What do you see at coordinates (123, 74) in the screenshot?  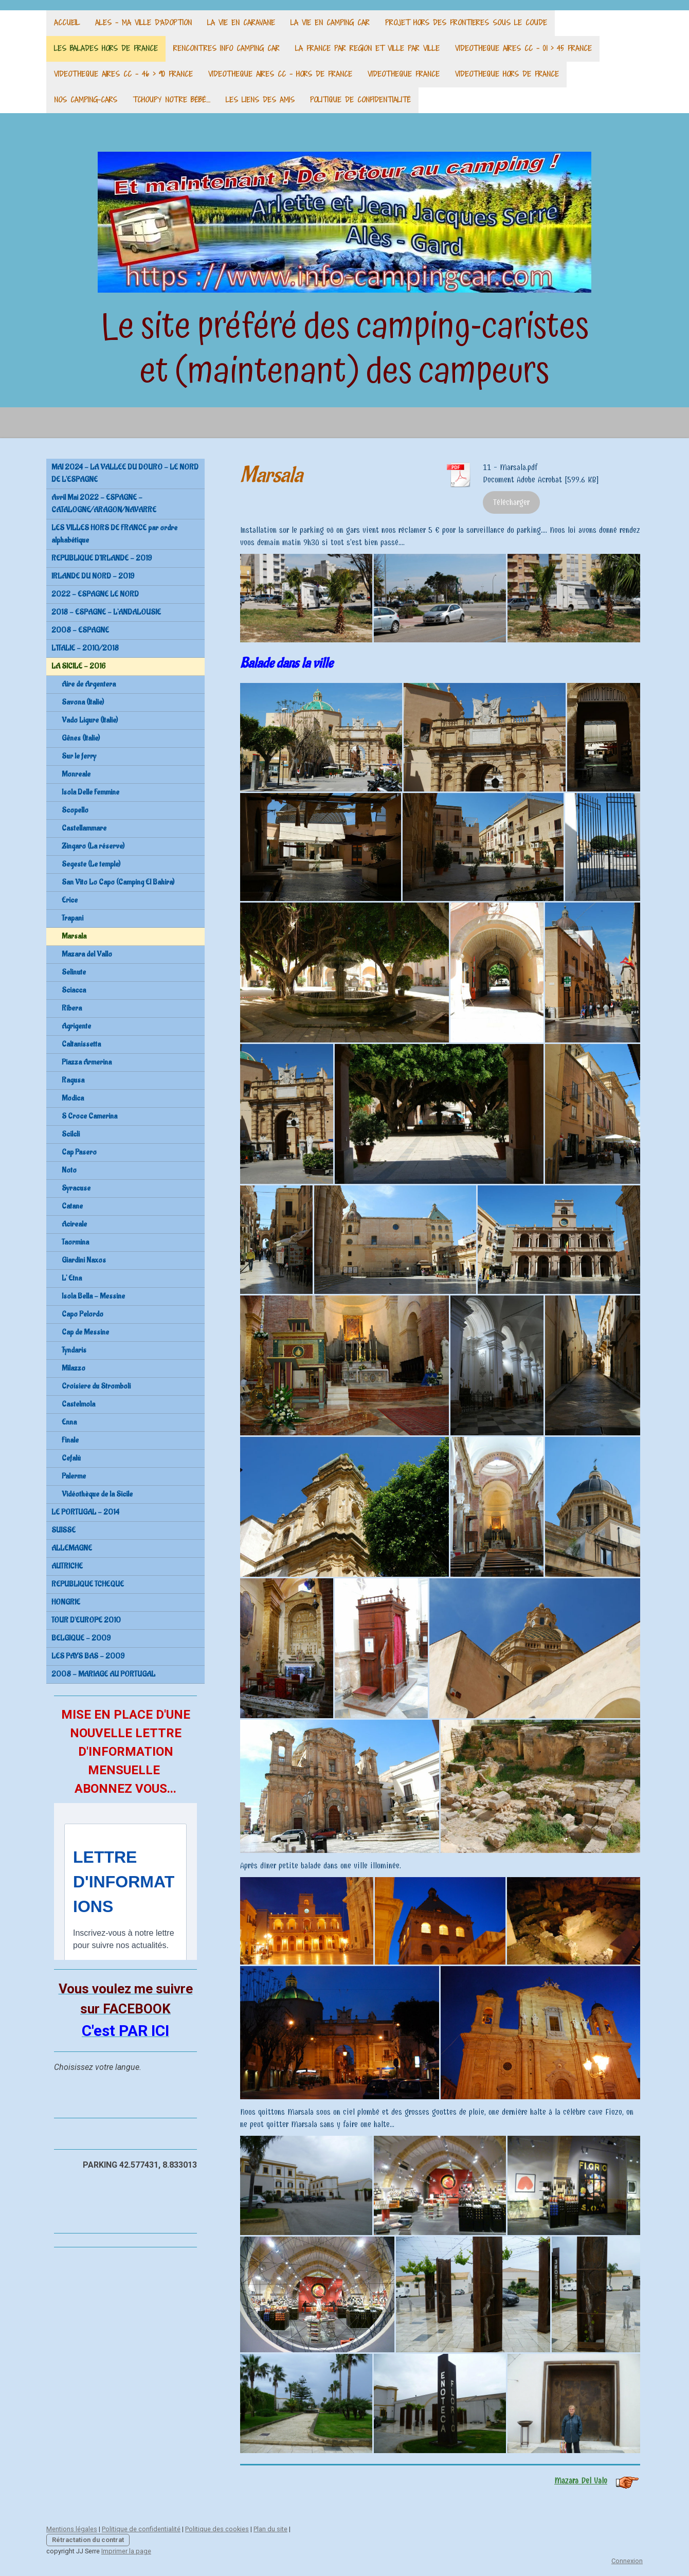 I see `VIDEOTHEQUE AIRES CC - 46 > 90 France` at bounding box center [123, 74].